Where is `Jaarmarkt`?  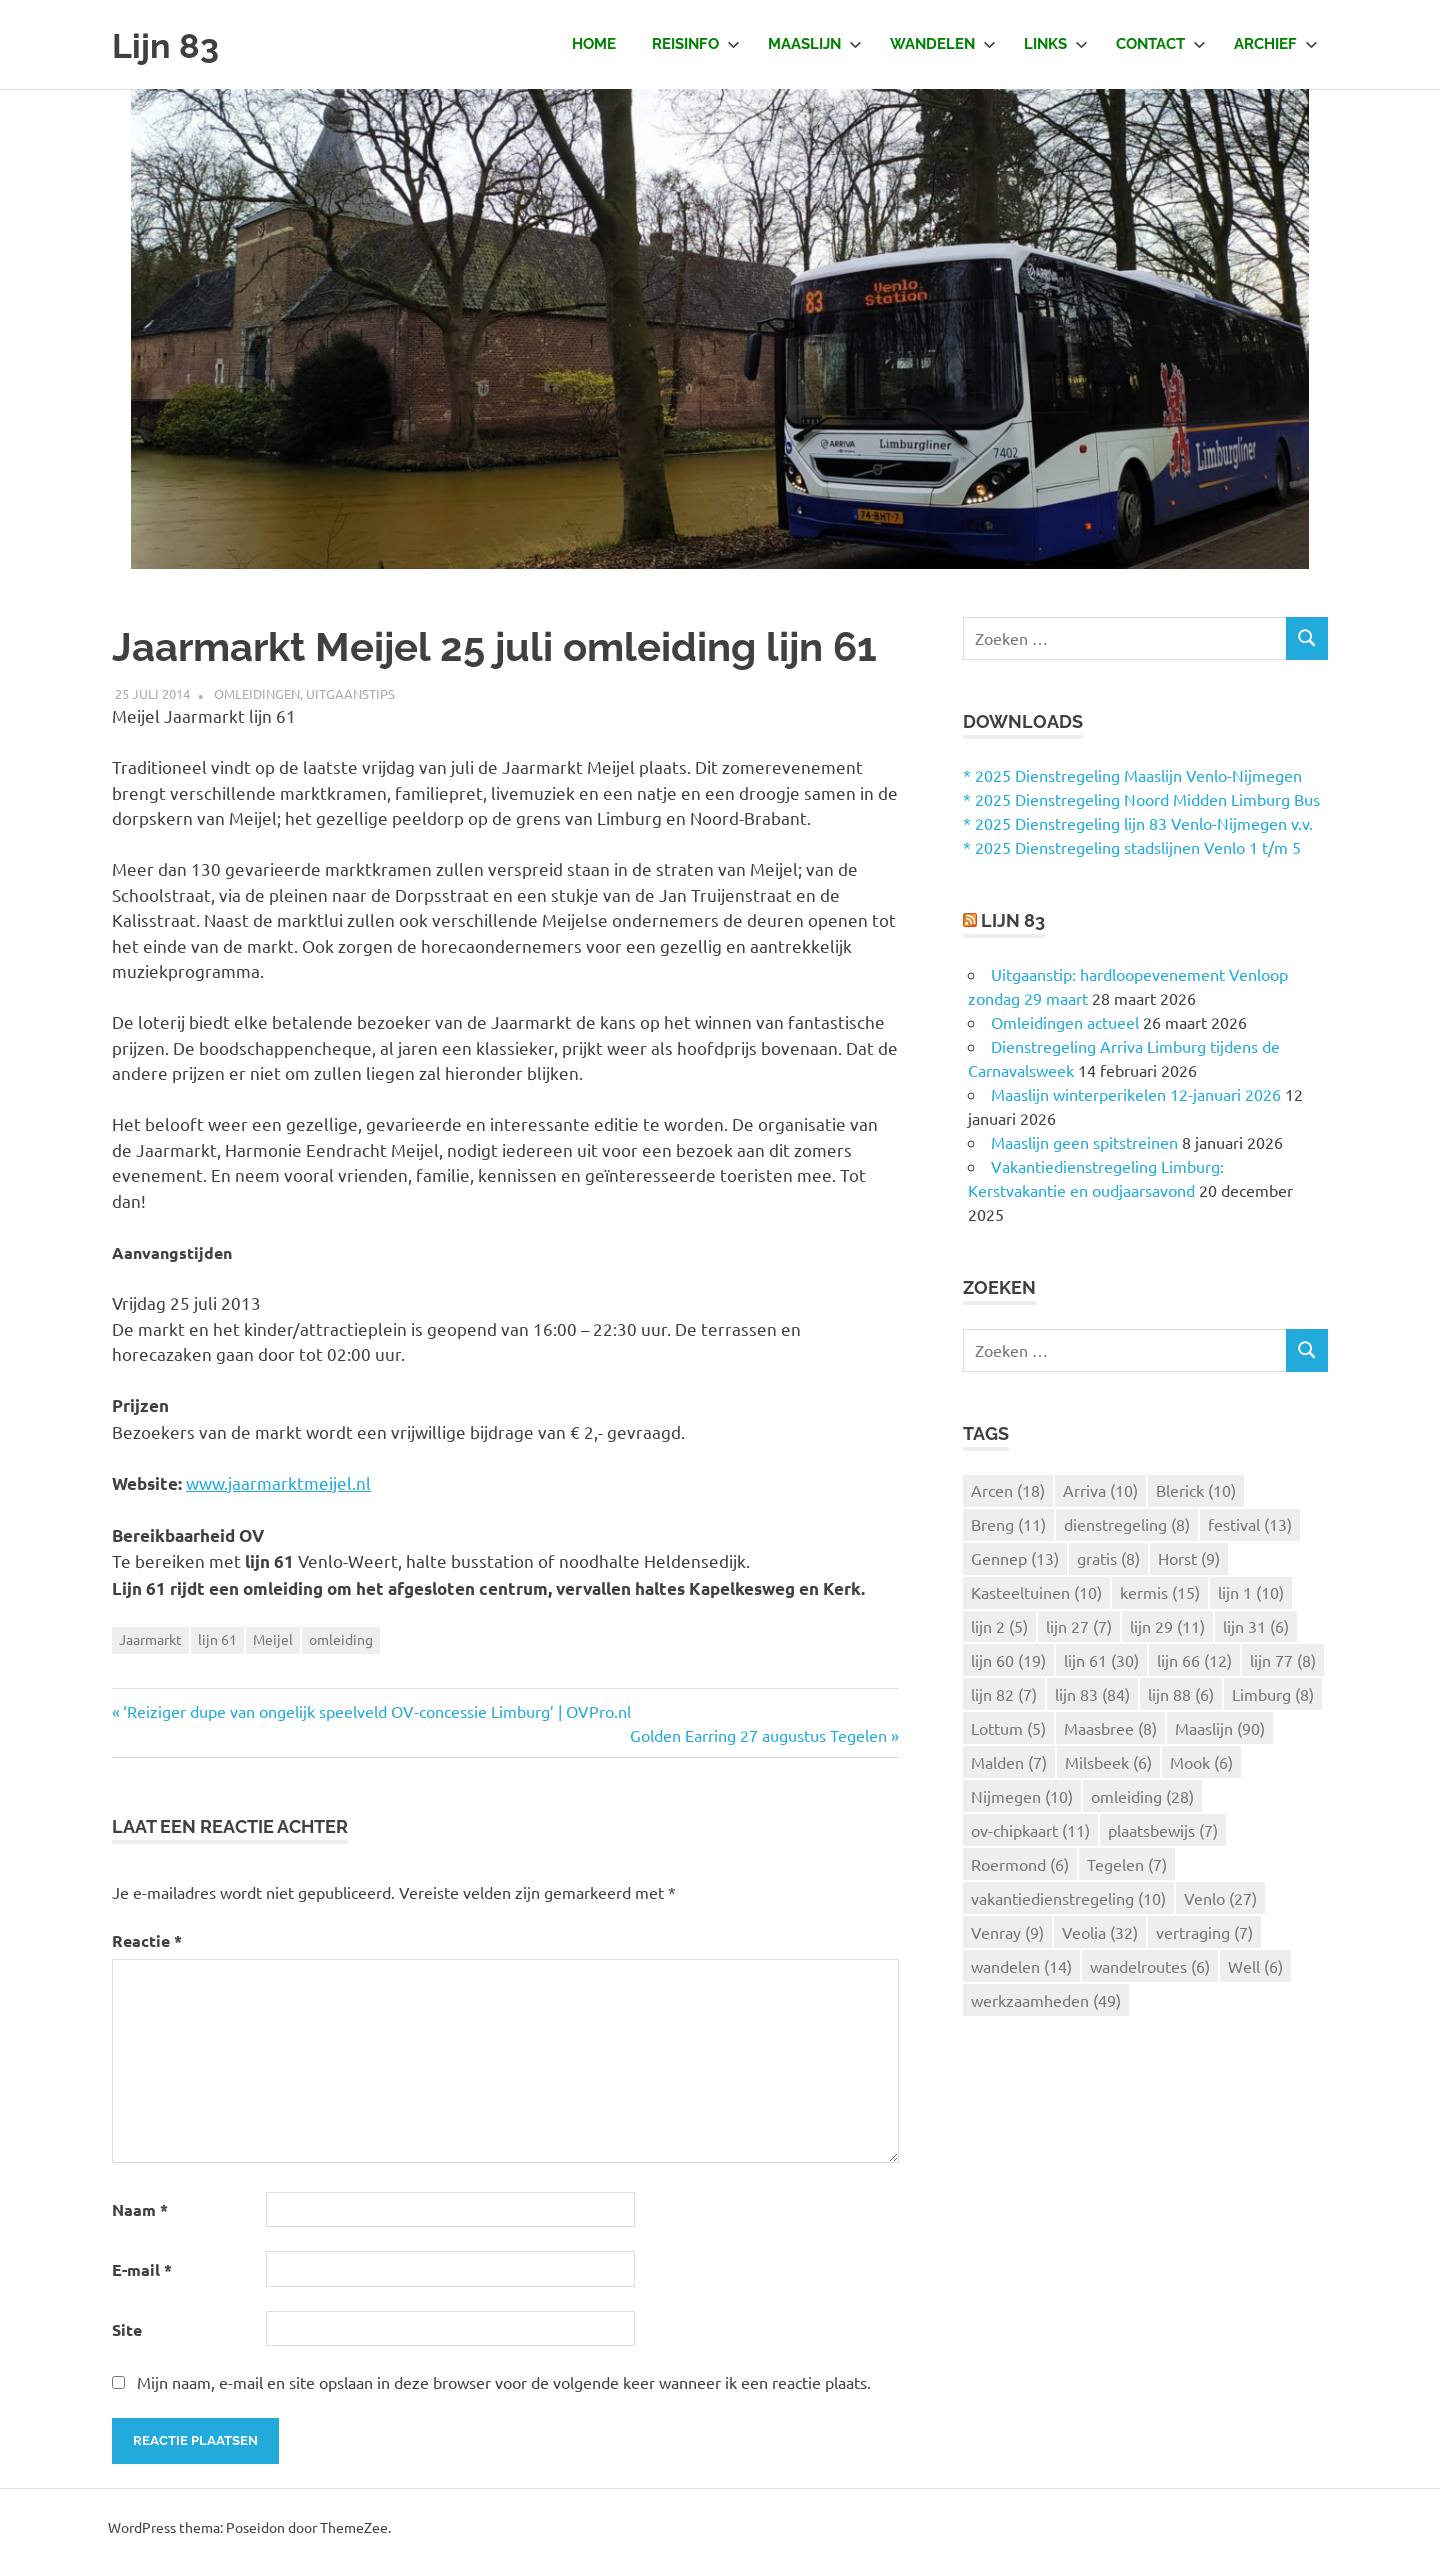
Jaarmarkt is located at coordinates (150, 1639).